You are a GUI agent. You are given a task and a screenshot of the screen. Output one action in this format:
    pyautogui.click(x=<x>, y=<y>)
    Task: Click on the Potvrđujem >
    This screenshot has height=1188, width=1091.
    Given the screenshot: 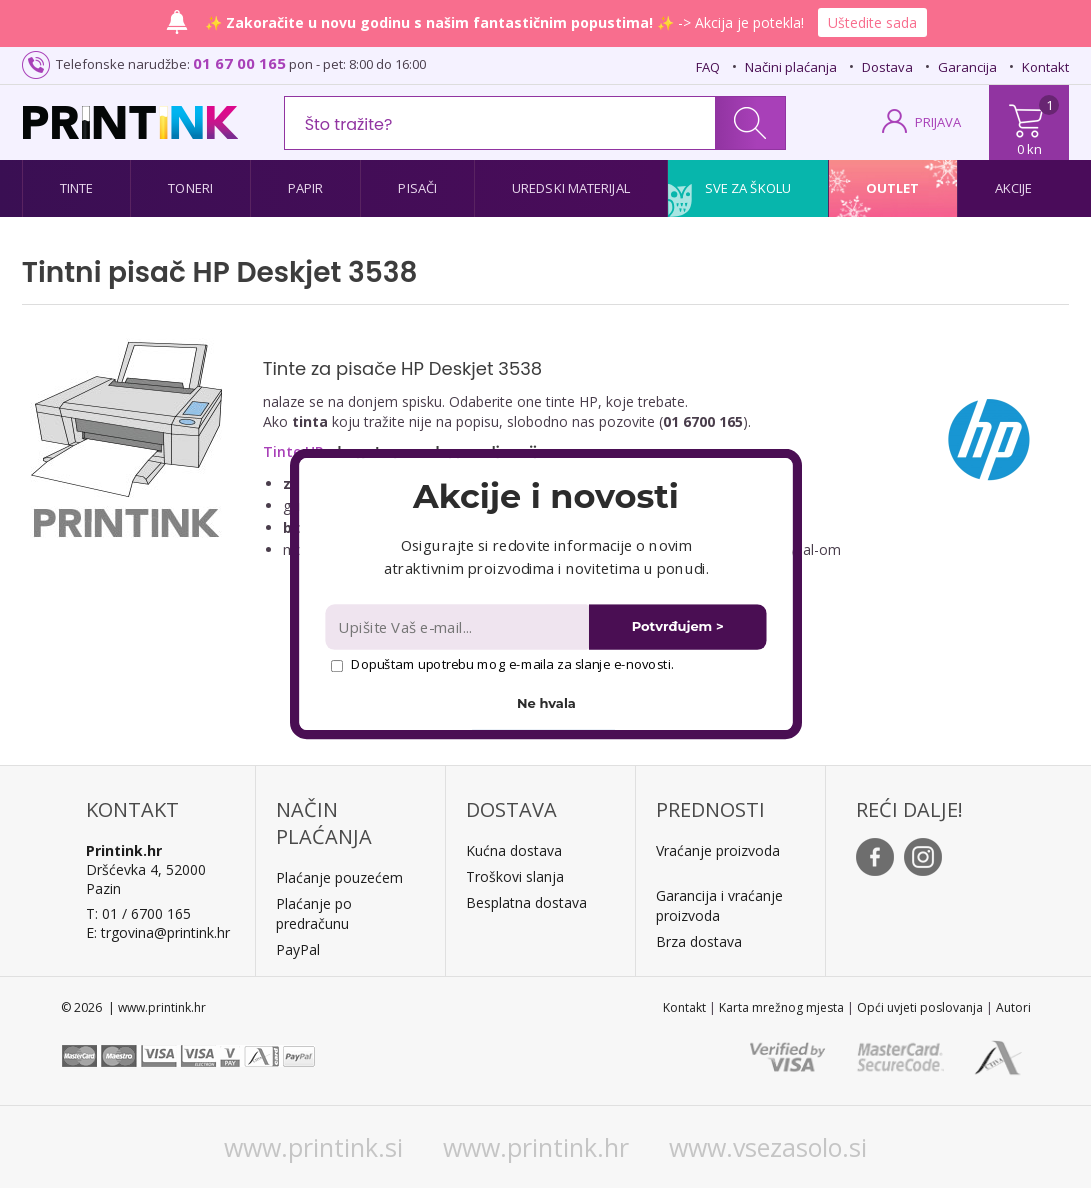 What is the action you would take?
    pyautogui.click(x=677, y=626)
    